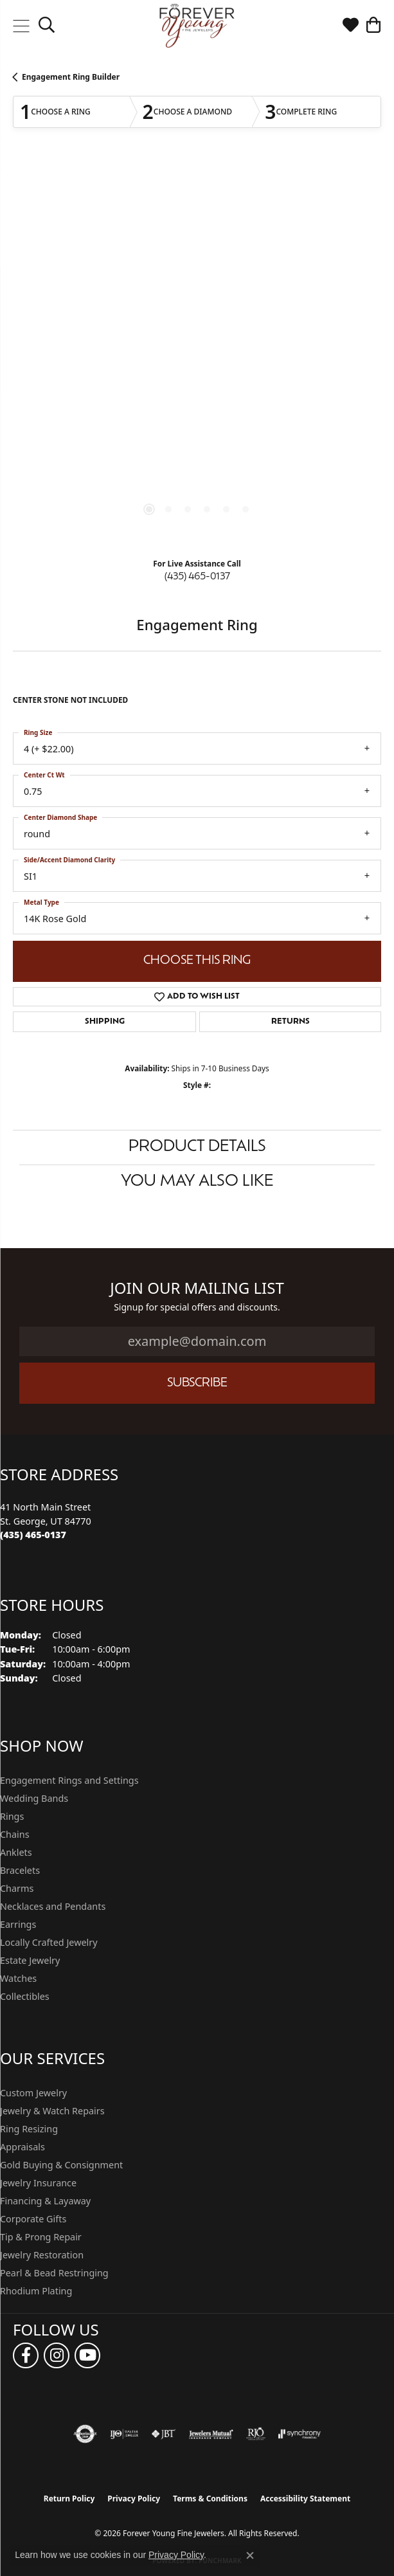 The width and height of the screenshot is (394, 2576). I want to click on Locally Crafted Jewelry [menuitem], so click(49, 1942).